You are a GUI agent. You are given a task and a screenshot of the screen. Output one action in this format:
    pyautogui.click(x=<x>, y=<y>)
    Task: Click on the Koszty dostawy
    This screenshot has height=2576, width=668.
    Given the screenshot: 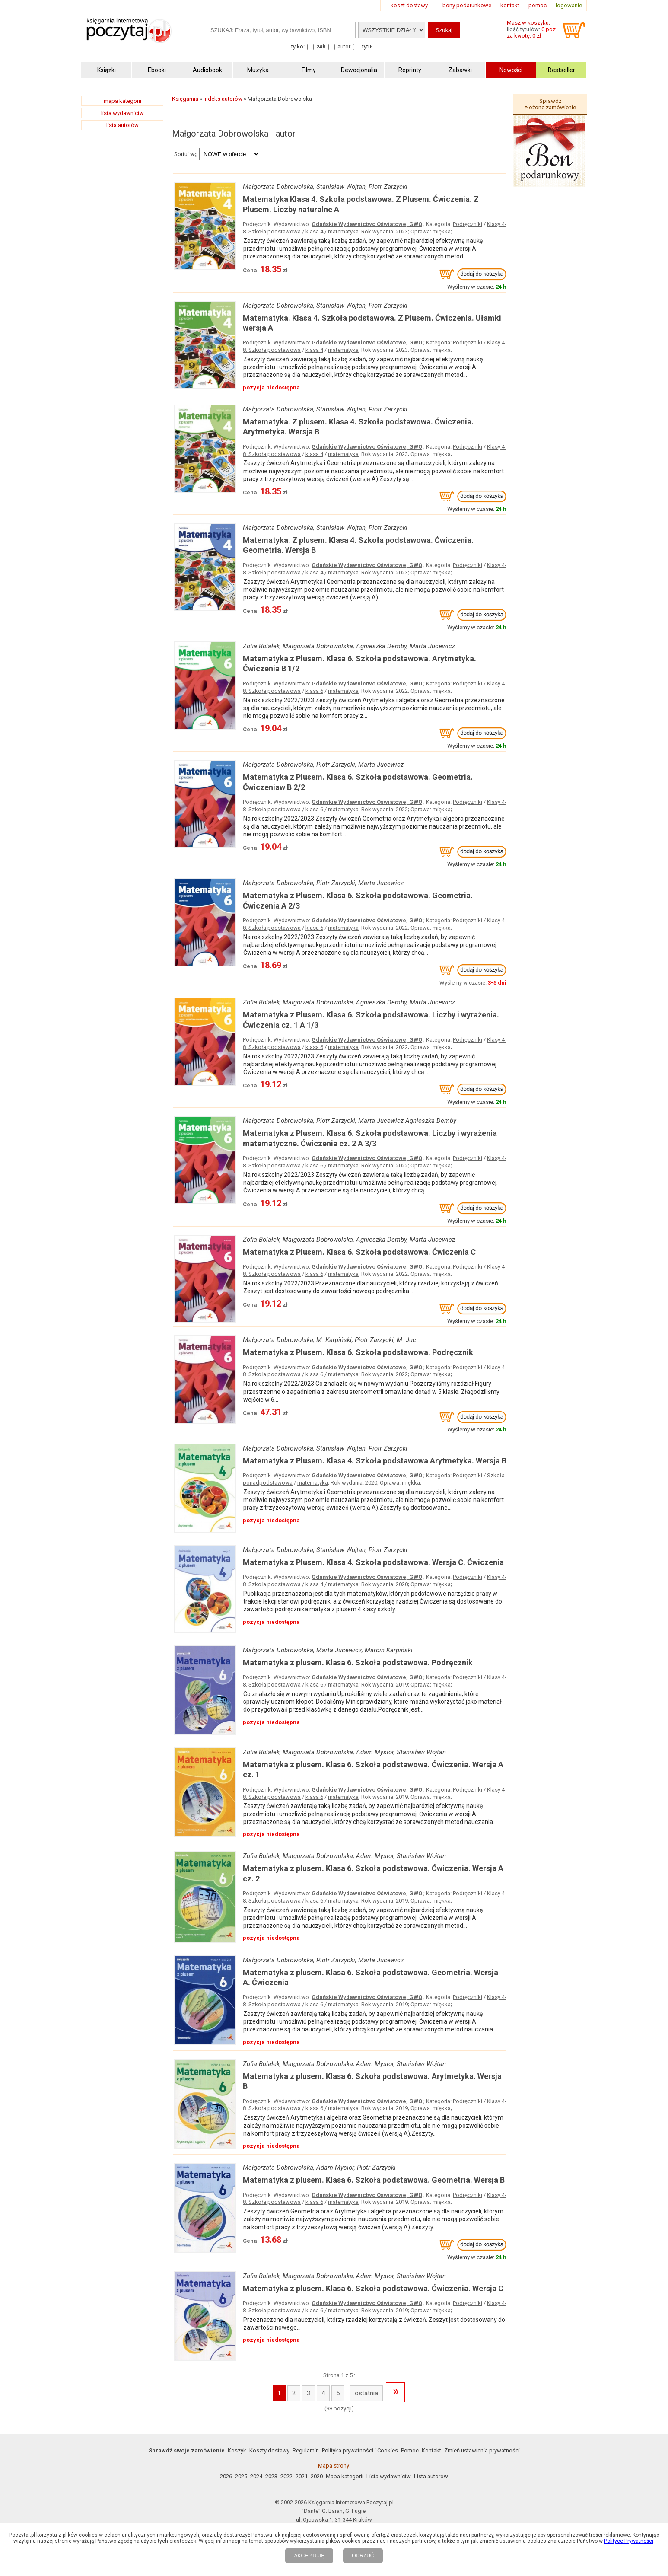 What is the action you would take?
    pyautogui.click(x=269, y=2450)
    